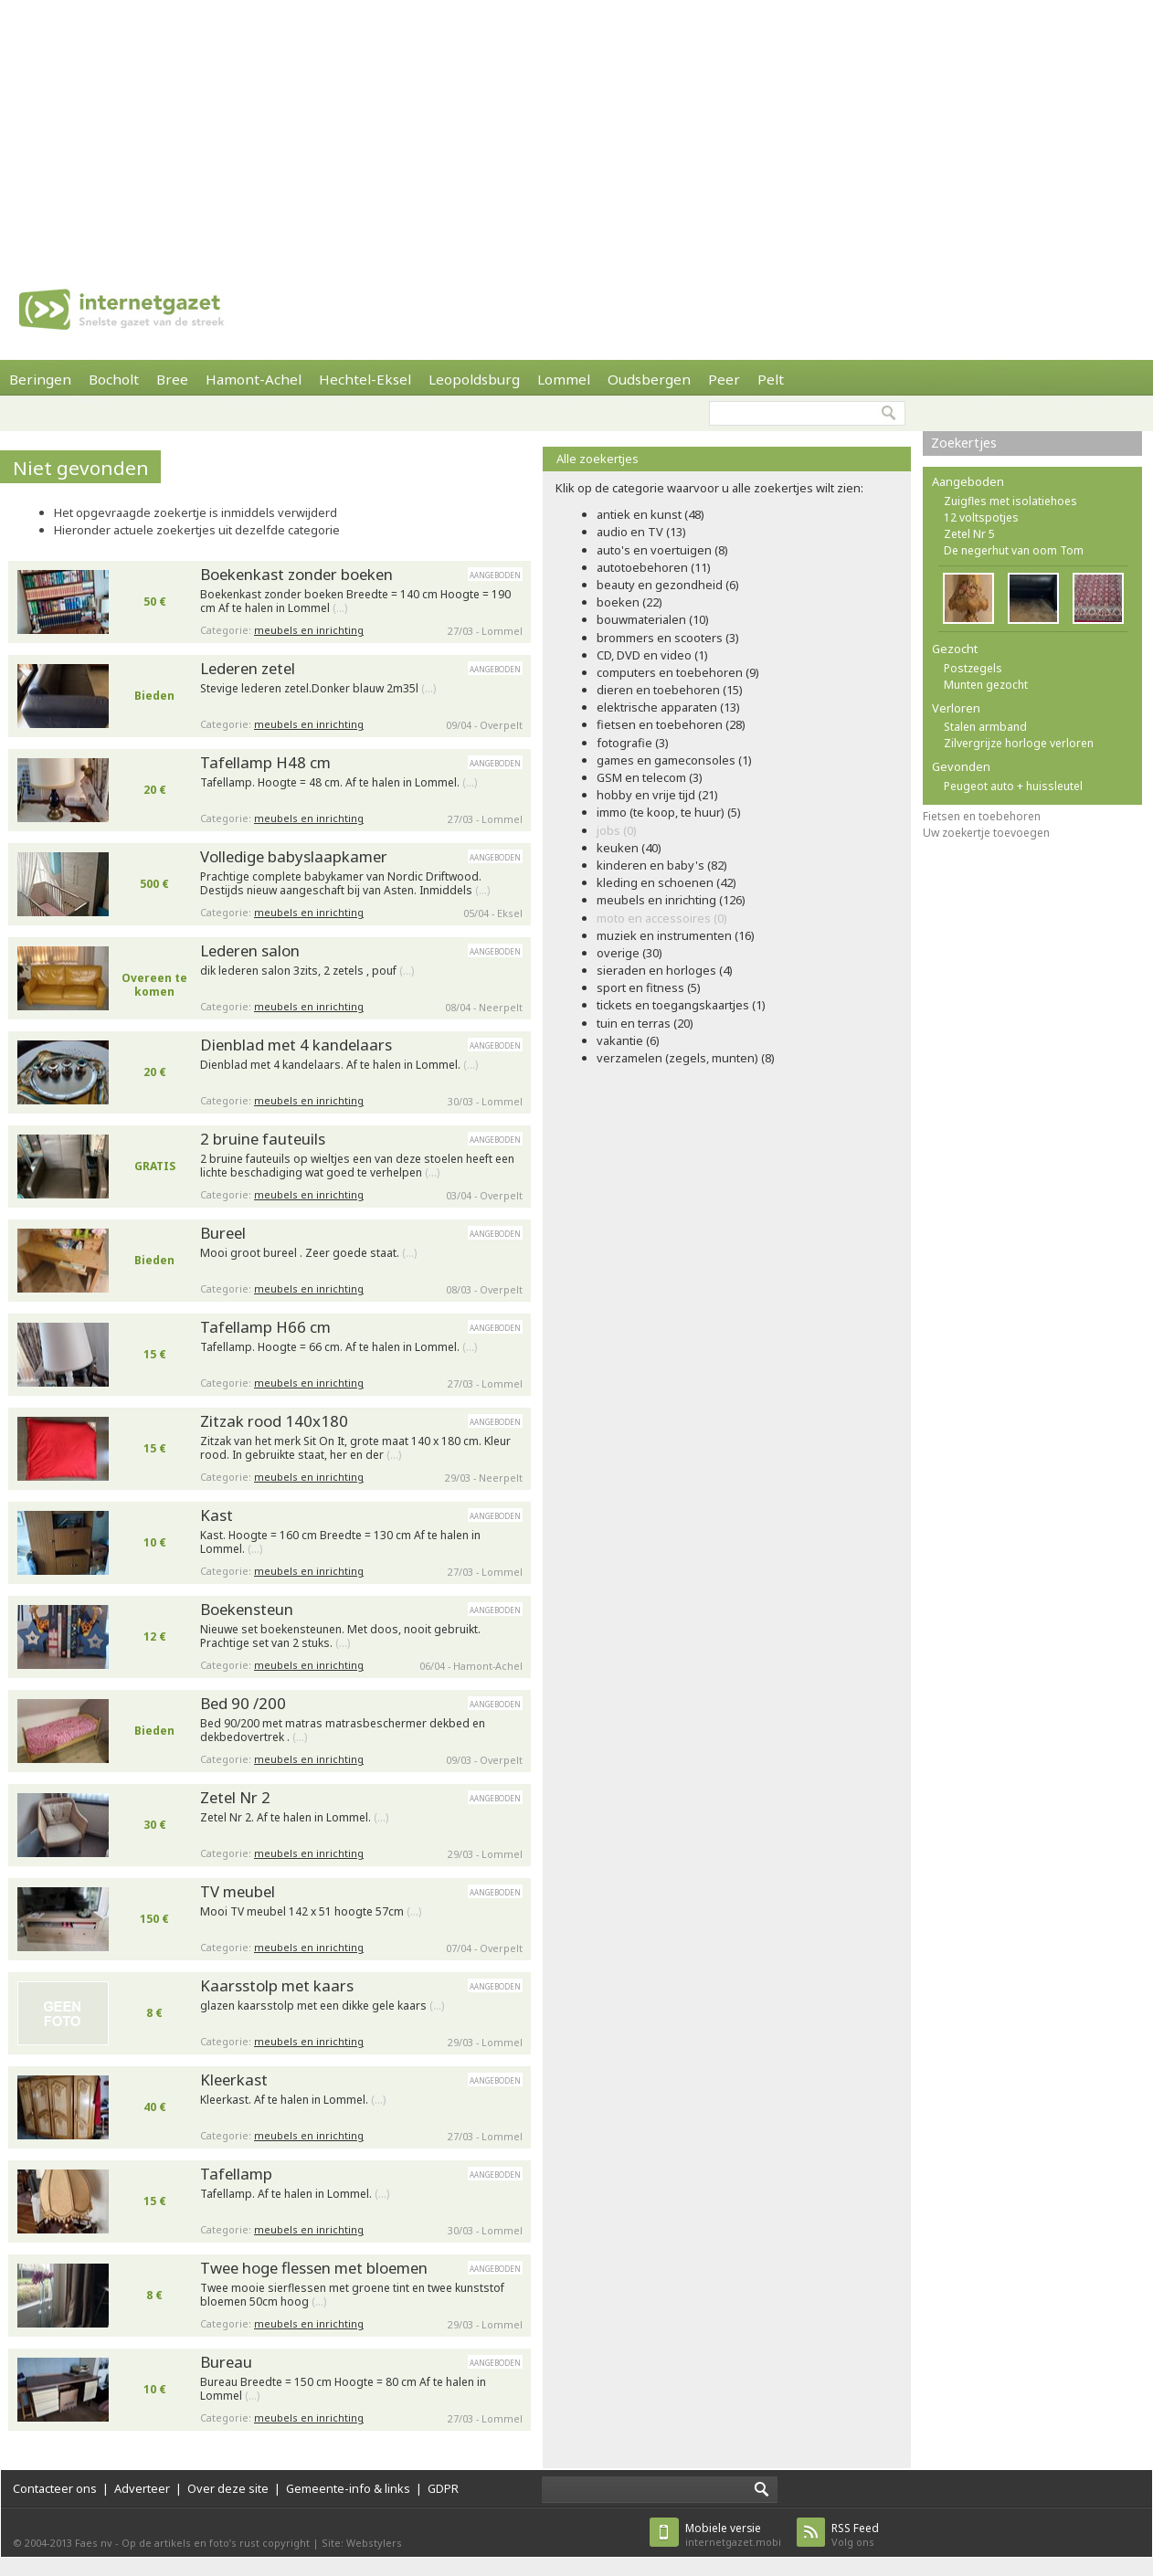  Describe the element at coordinates (154, 884) in the screenshot. I see `500 €` at that location.